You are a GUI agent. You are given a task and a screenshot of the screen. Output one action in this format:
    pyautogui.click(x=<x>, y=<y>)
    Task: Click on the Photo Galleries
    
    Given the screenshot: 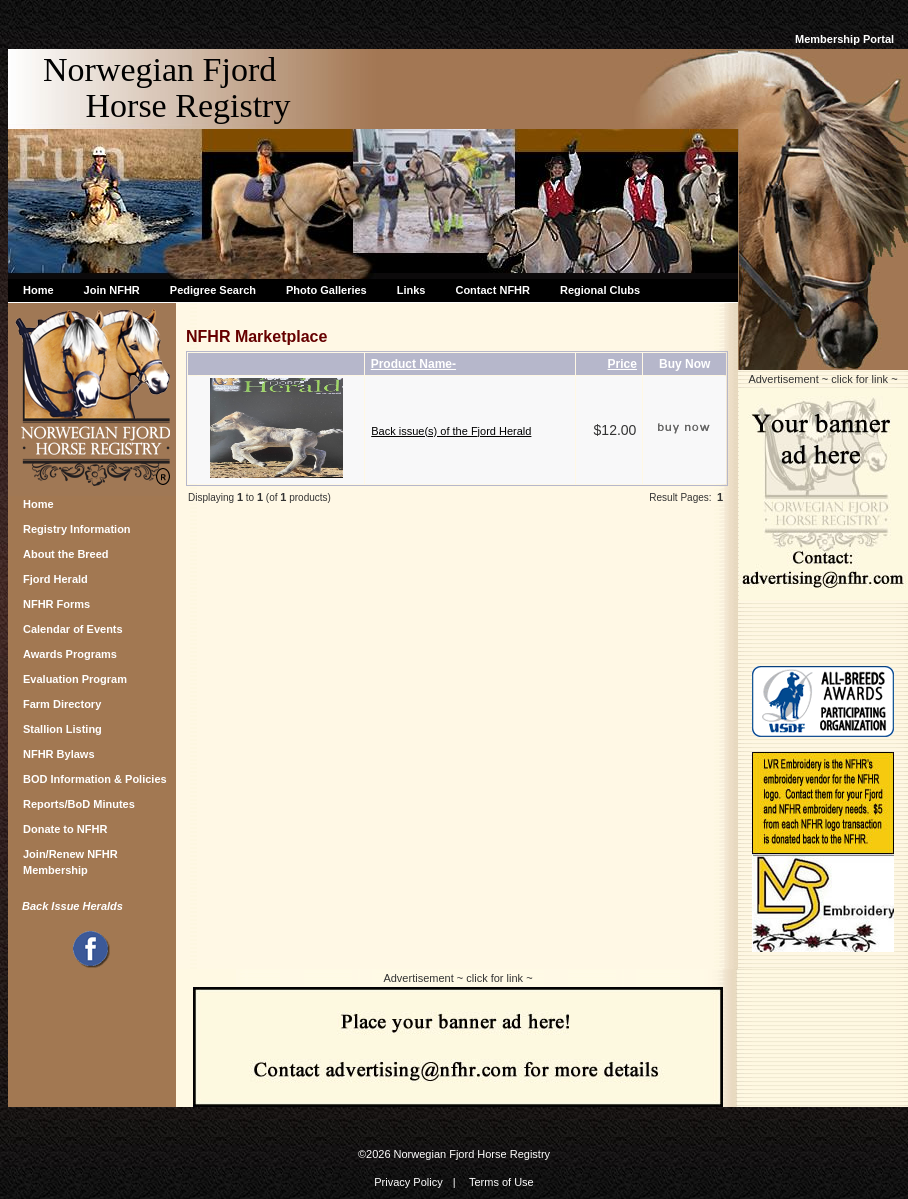 What is the action you would take?
    pyautogui.click(x=326, y=290)
    